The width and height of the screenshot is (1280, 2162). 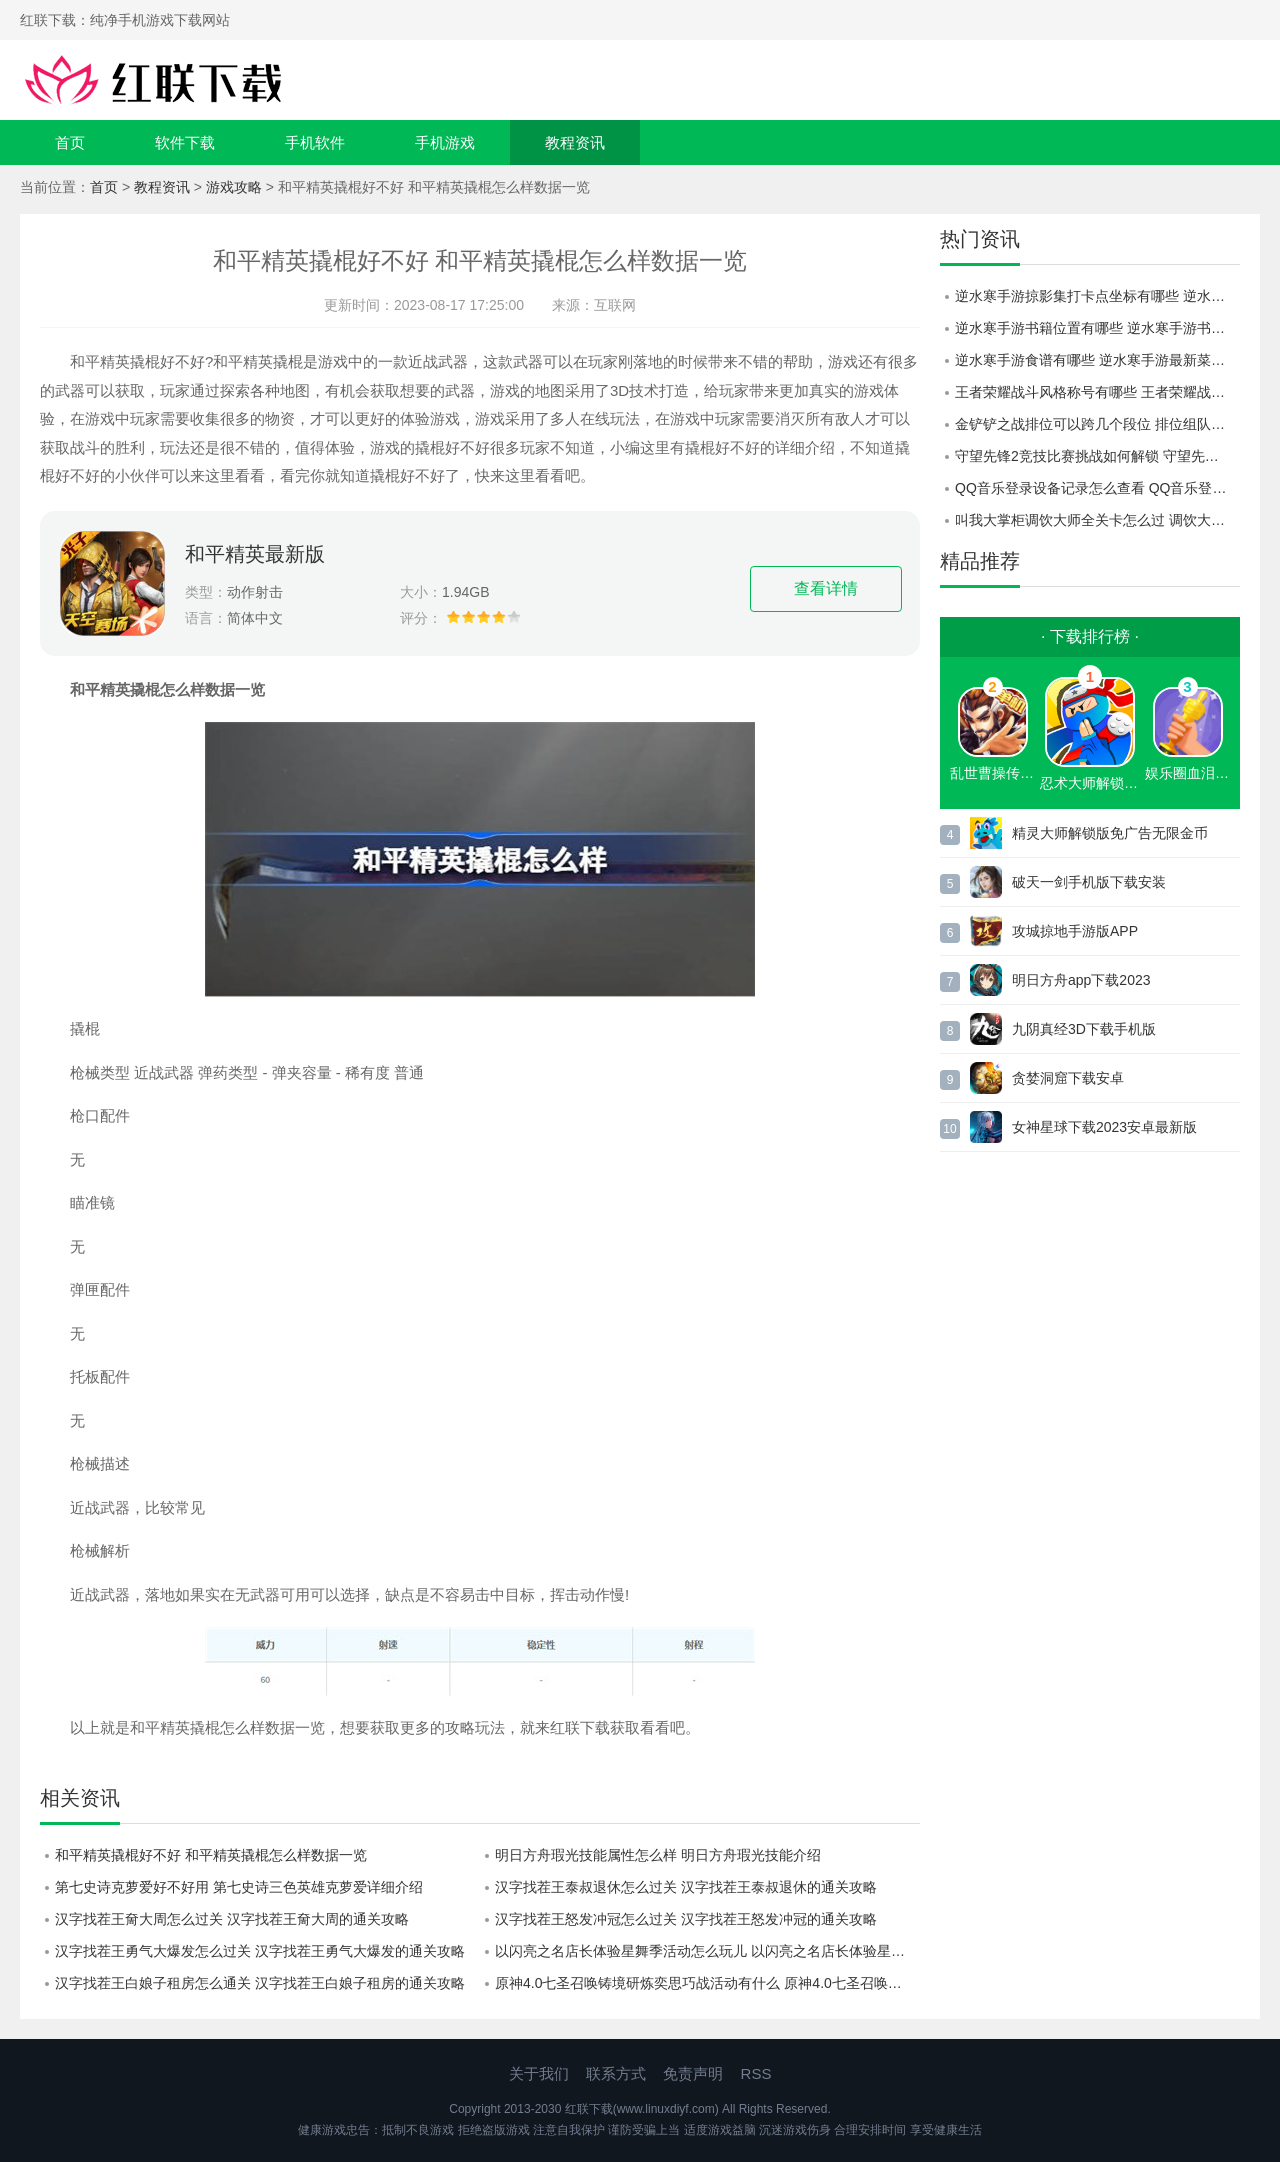 What do you see at coordinates (693, 2073) in the screenshot?
I see `免责声明` at bounding box center [693, 2073].